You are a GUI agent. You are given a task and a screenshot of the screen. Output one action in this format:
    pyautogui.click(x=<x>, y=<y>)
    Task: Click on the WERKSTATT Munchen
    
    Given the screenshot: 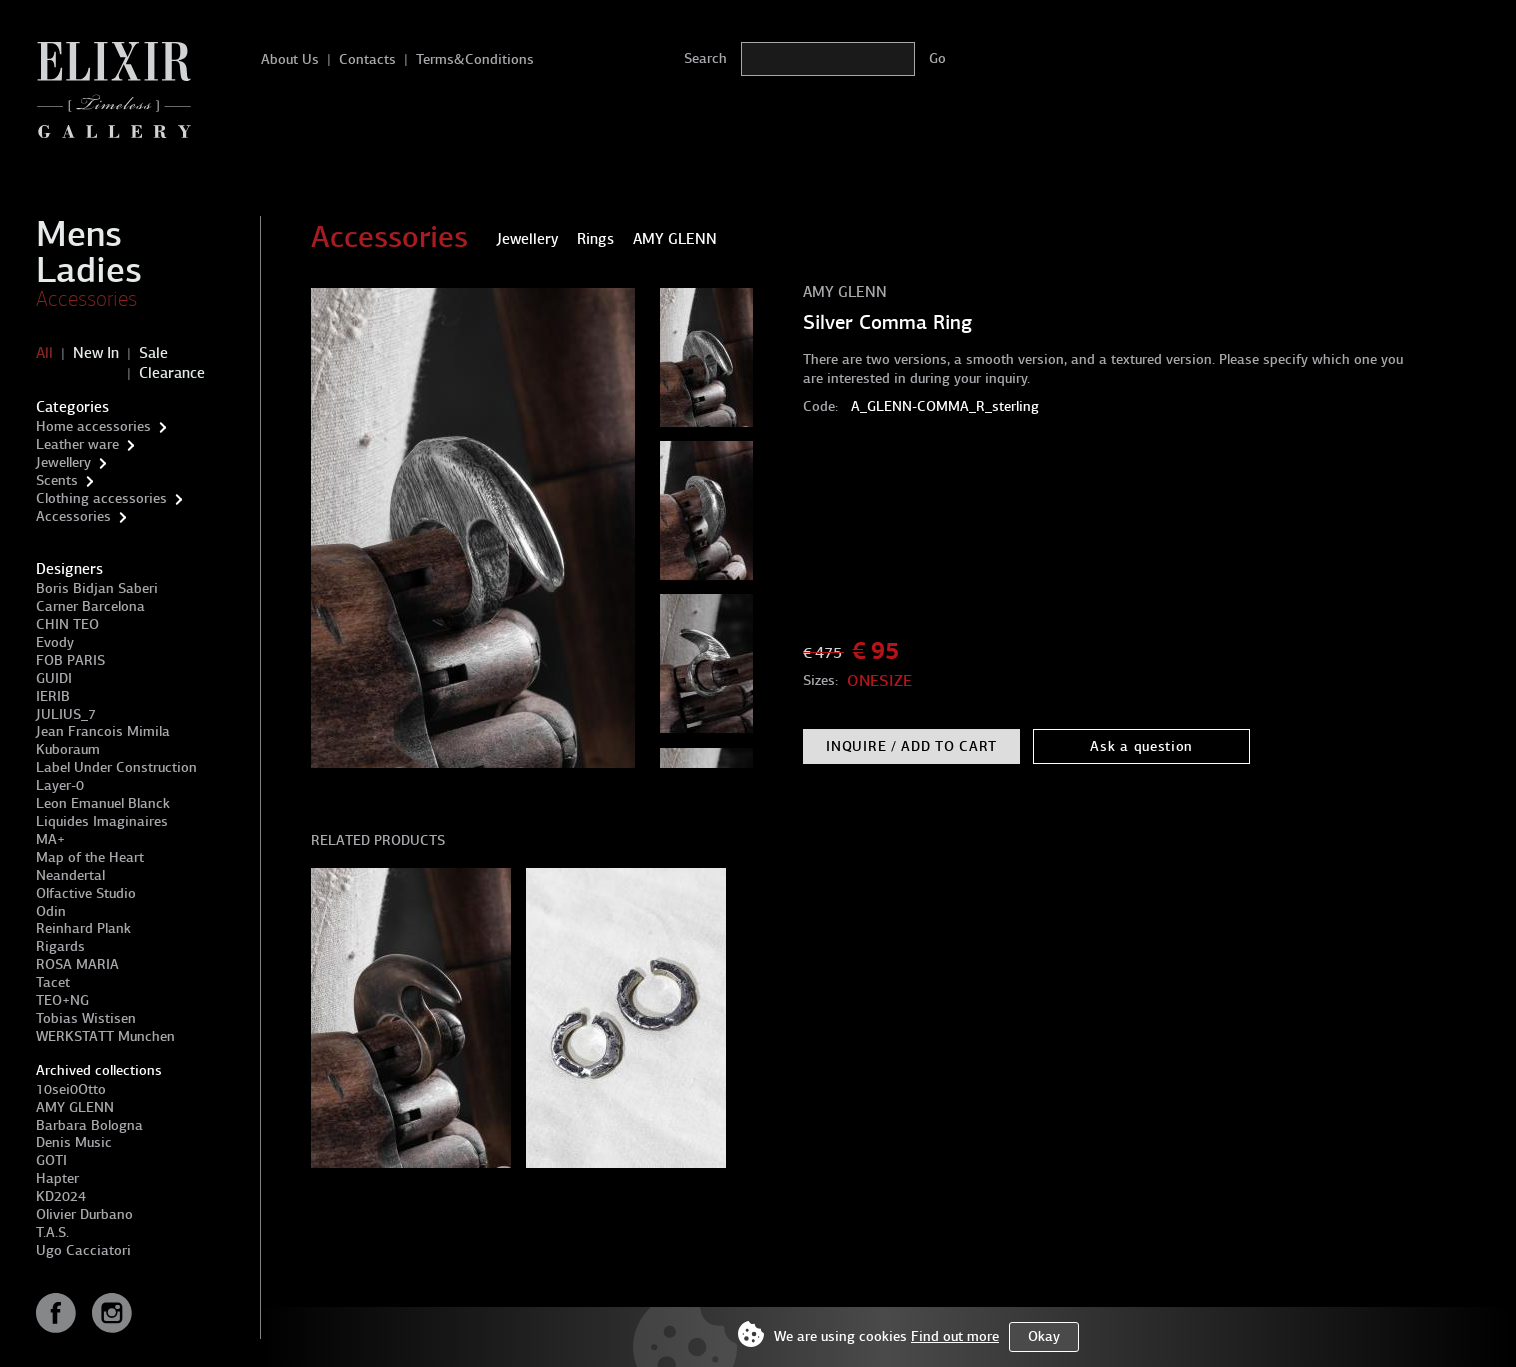 What is the action you would take?
    pyautogui.click(x=105, y=1036)
    